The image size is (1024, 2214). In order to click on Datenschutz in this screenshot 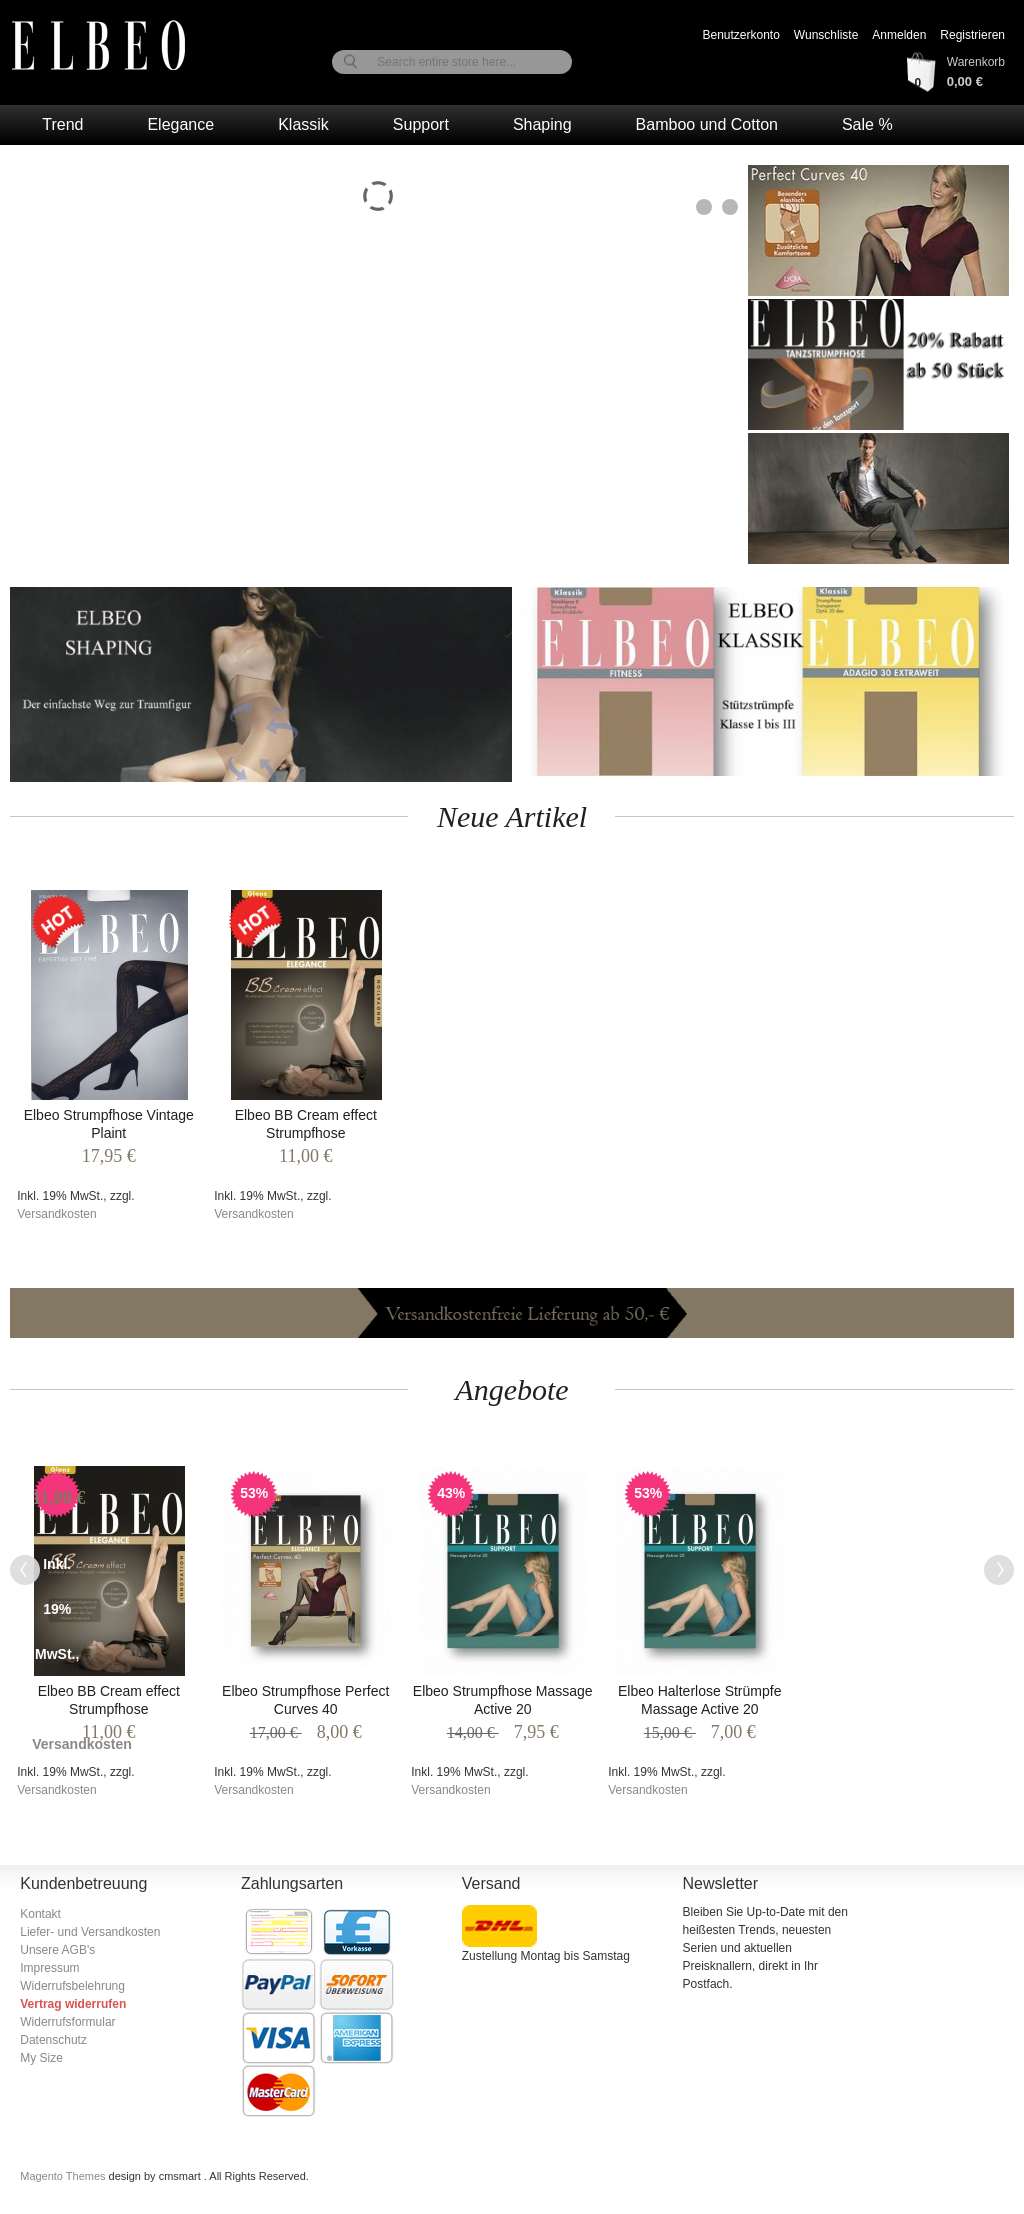, I will do `click(53, 2040)`.